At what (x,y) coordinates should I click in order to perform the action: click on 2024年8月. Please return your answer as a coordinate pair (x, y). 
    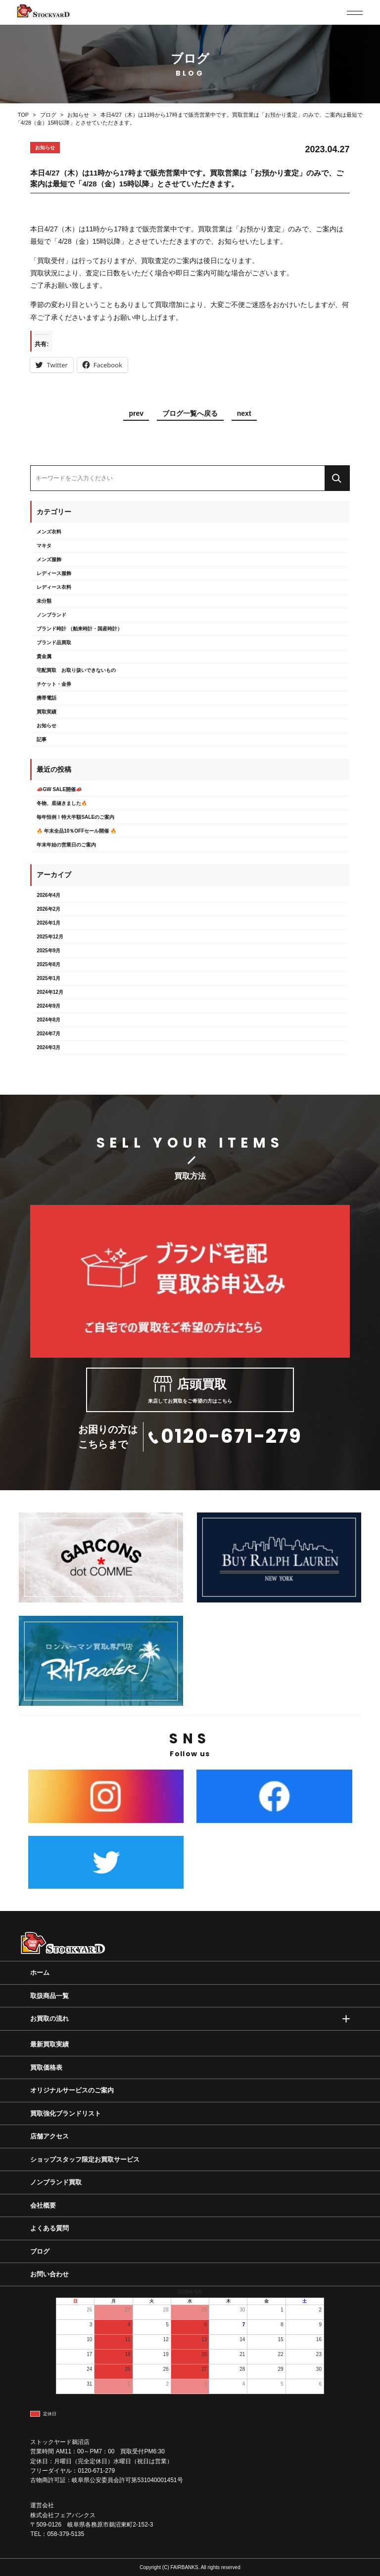
    Looking at the image, I should click on (48, 1019).